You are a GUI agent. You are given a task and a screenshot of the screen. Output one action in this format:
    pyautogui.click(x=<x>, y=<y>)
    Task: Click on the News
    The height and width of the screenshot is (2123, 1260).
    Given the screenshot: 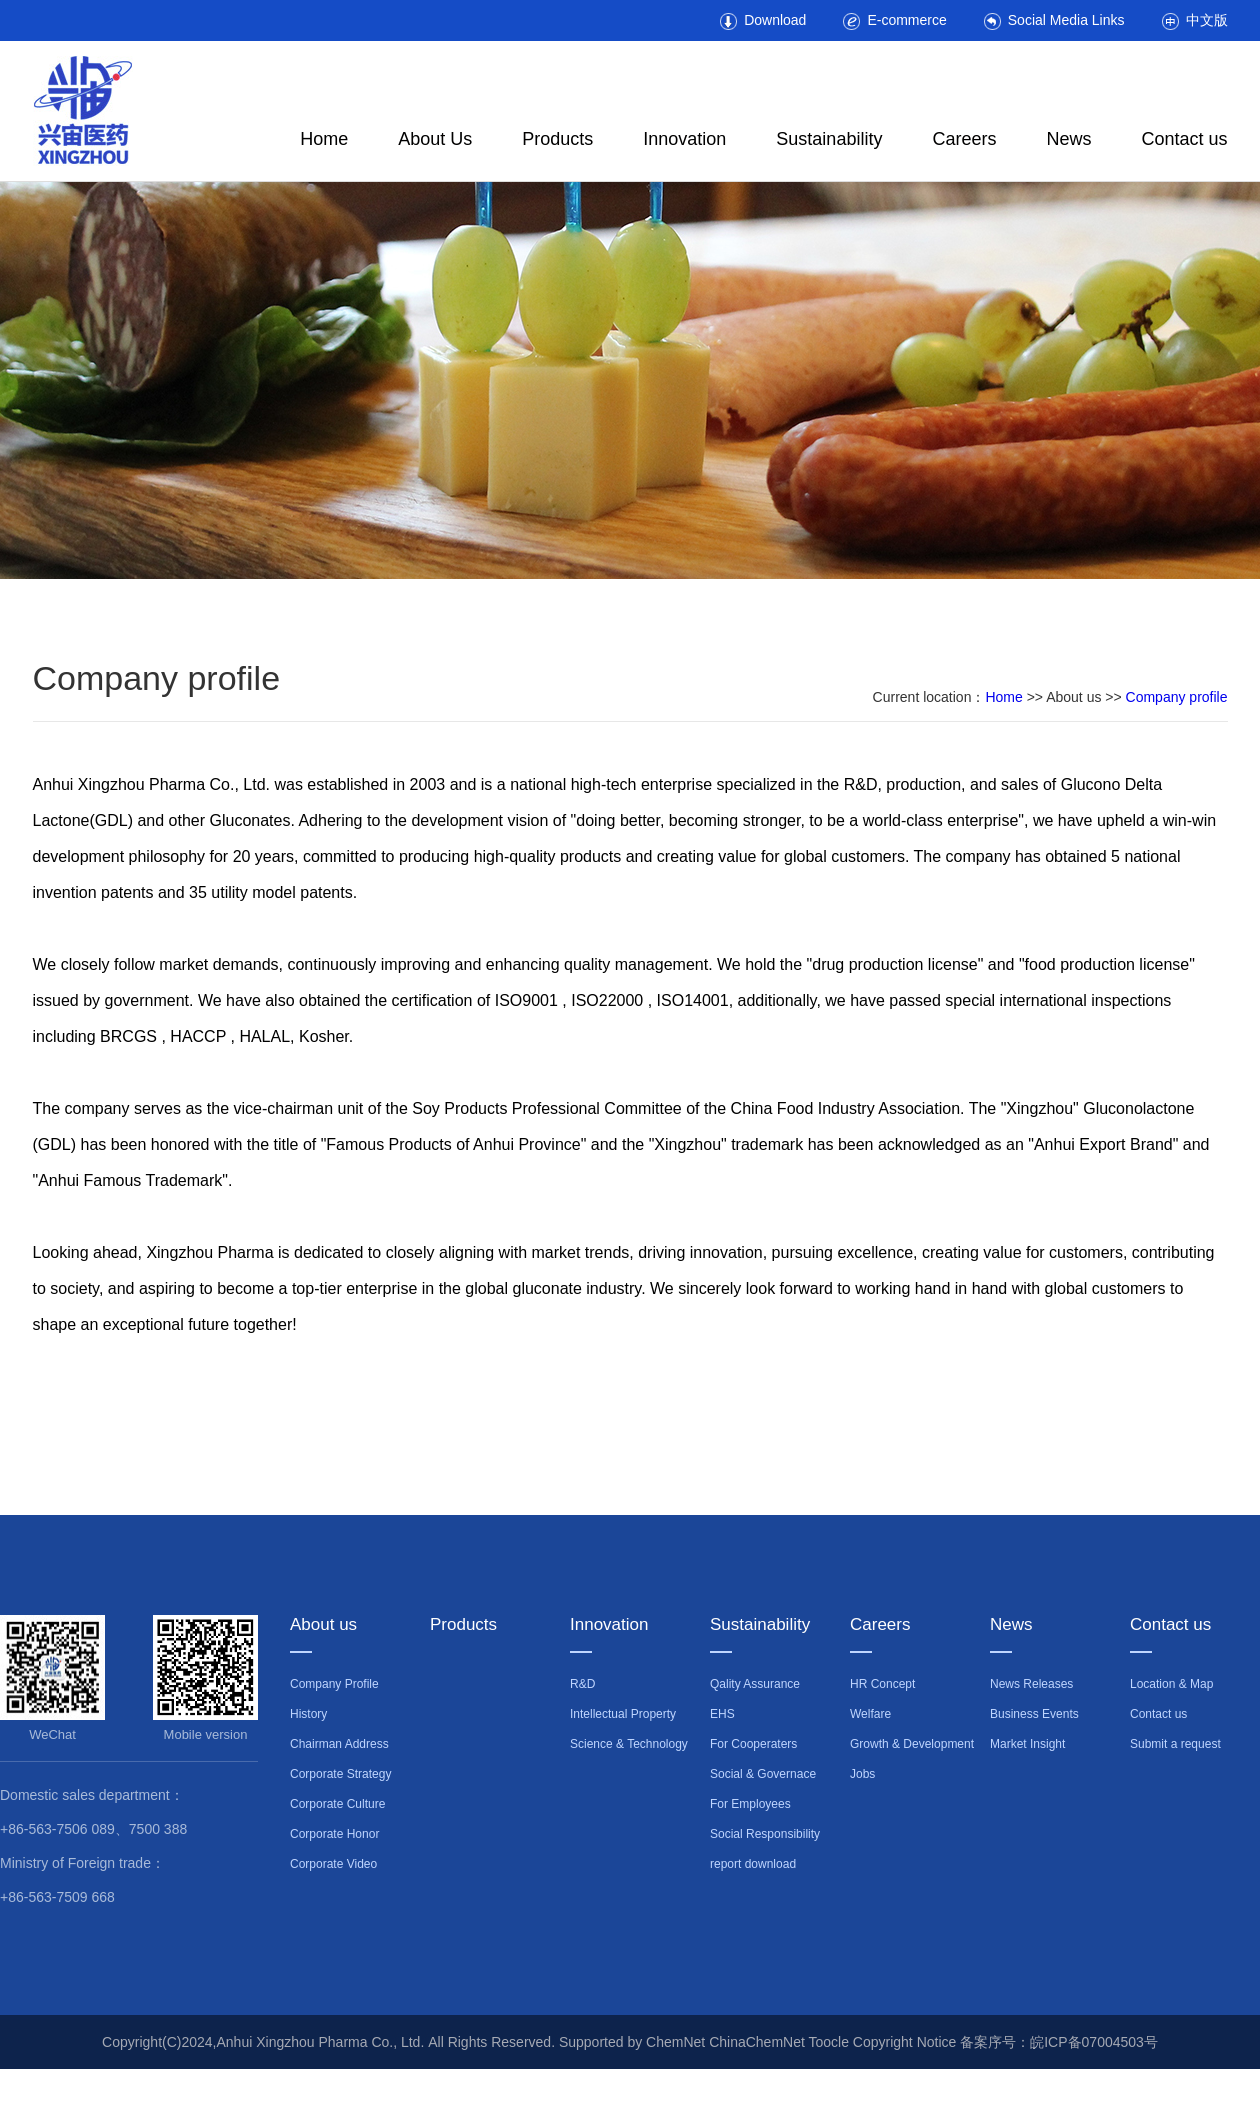 What is the action you would take?
    pyautogui.click(x=1068, y=139)
    